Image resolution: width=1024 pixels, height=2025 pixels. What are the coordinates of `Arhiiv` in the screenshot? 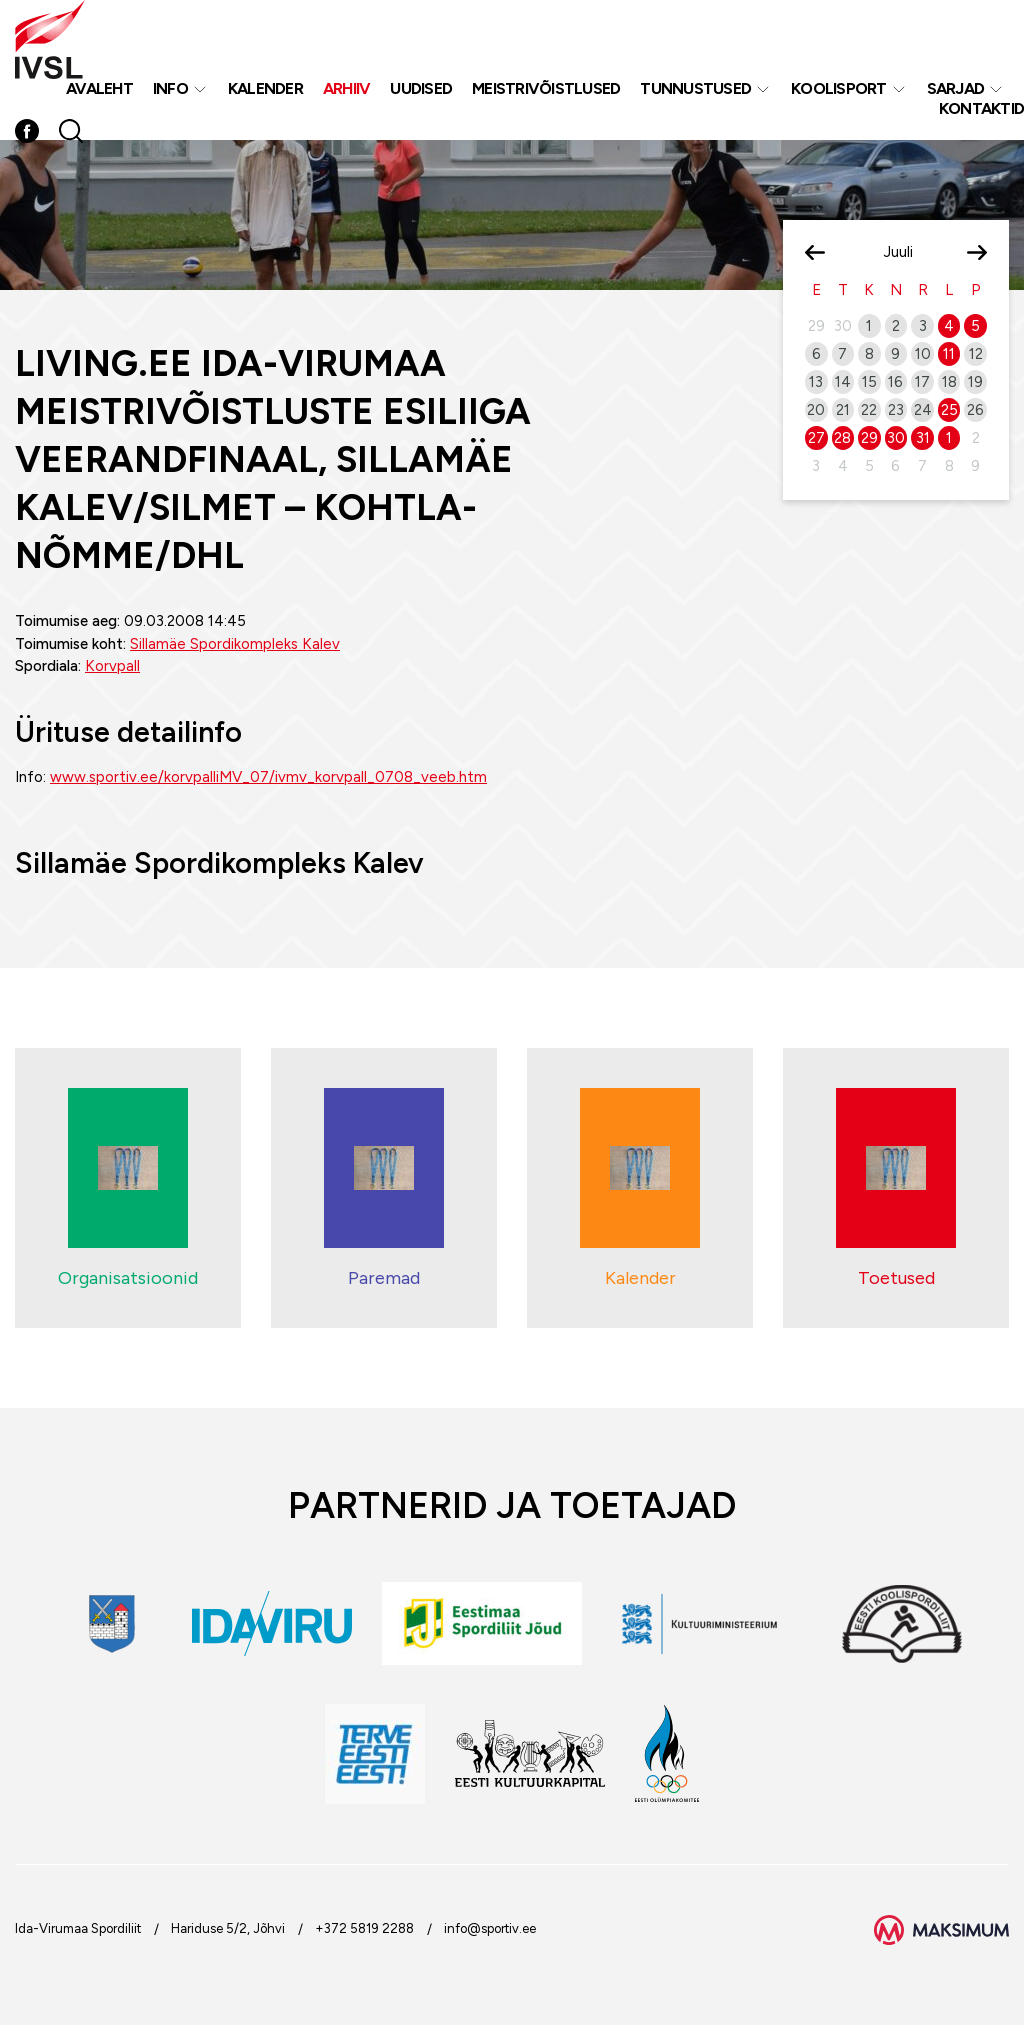 It's located at (347, 88).